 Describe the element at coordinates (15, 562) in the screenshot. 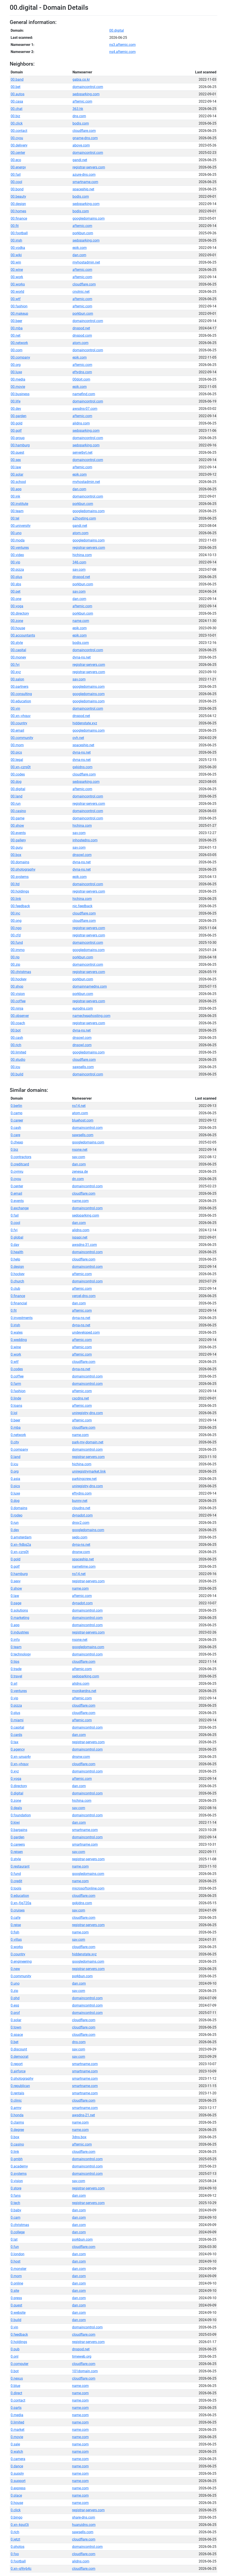

I see `00.vip` at that location.